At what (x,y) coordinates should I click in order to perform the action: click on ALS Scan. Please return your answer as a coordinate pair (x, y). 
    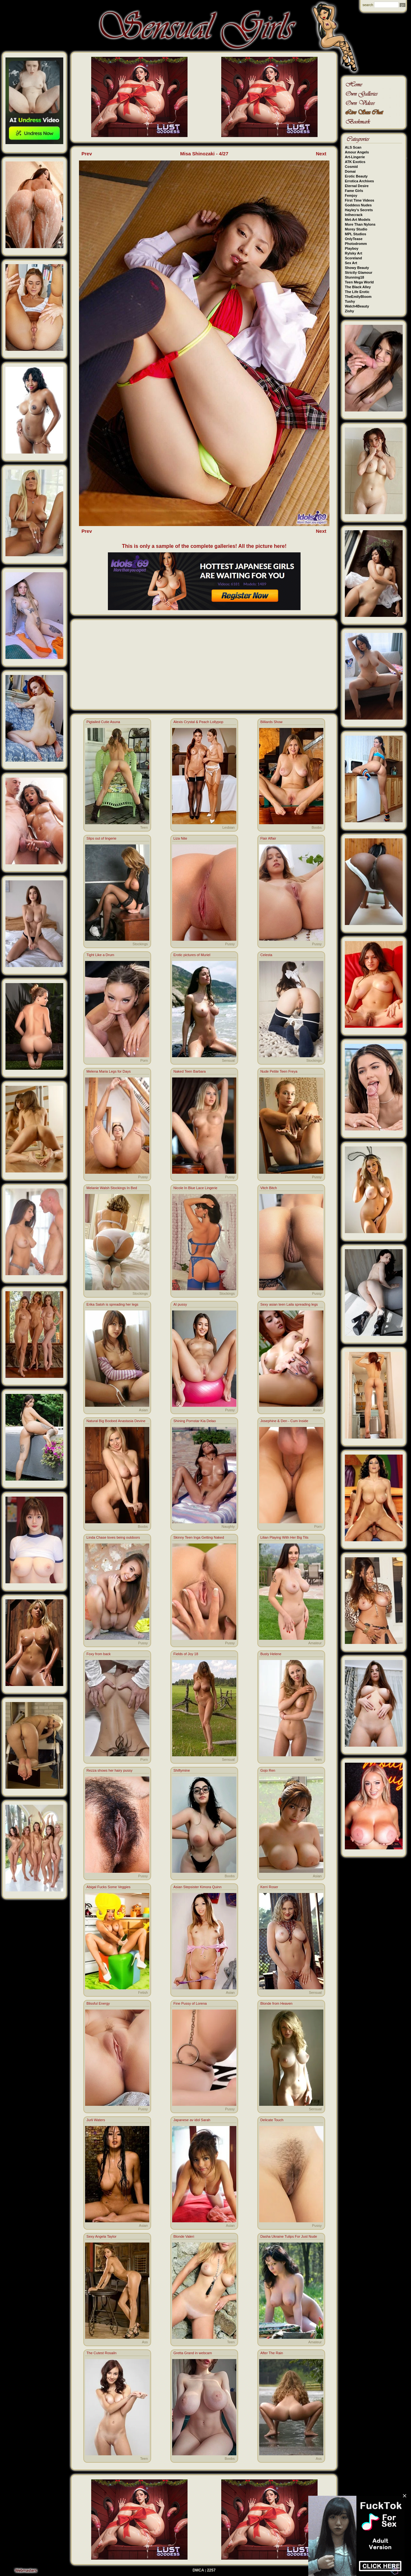
    Looking at the image, I should click on (353, 147).